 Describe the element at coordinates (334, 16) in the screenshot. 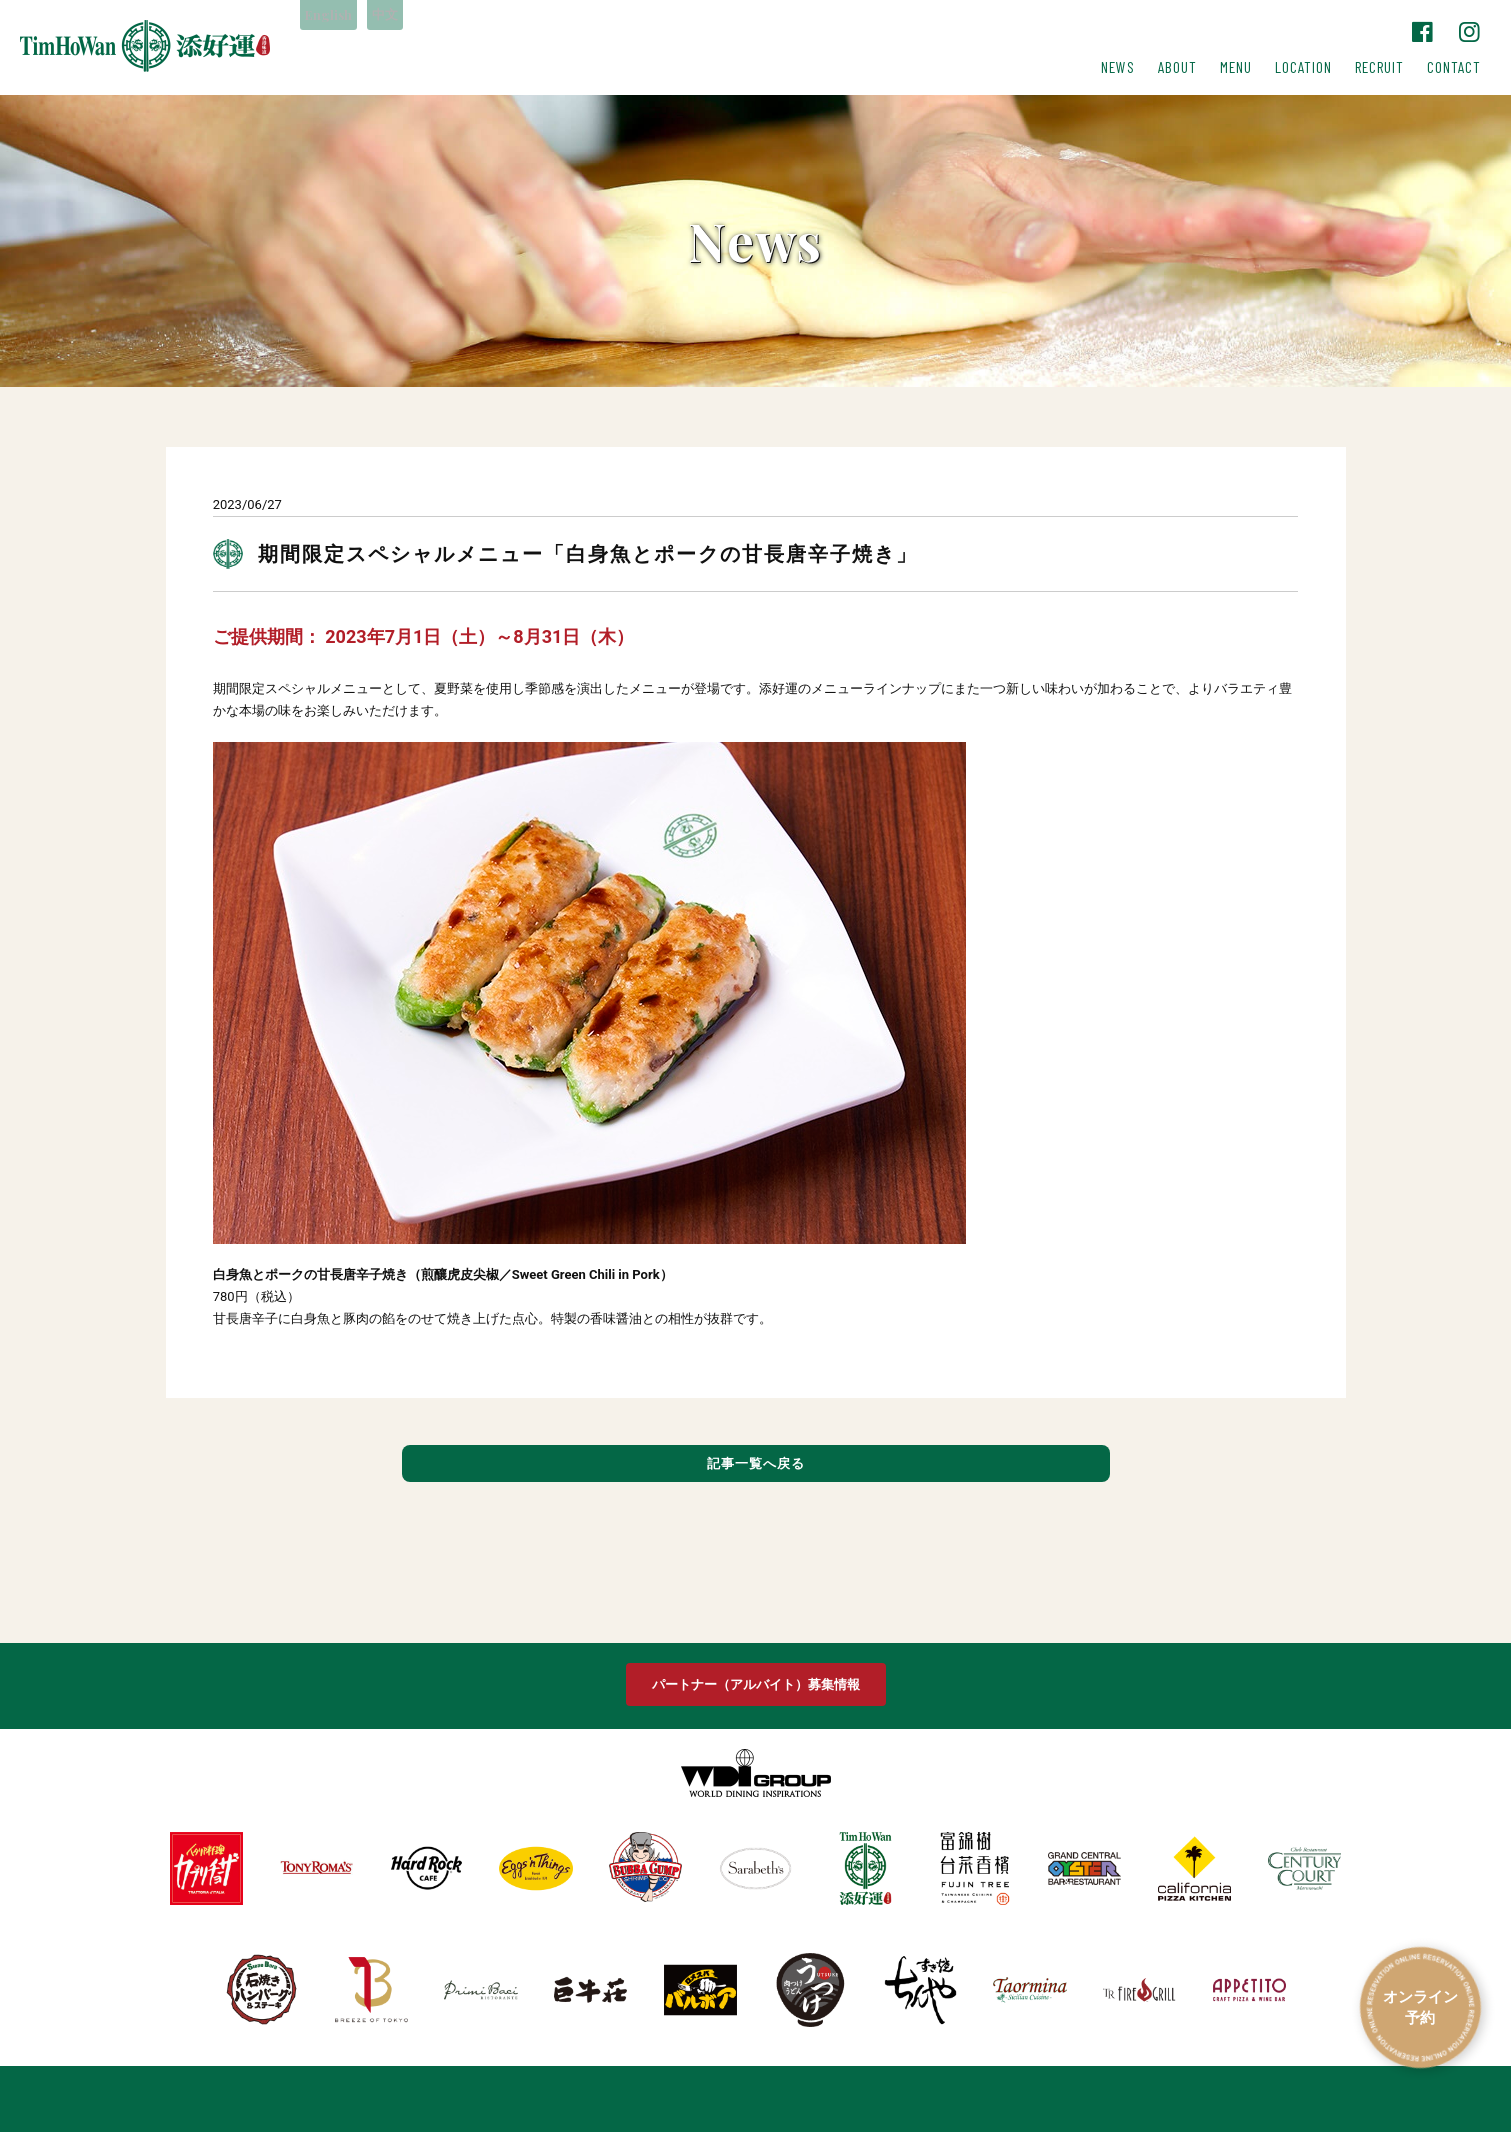

I see `English` at that location.